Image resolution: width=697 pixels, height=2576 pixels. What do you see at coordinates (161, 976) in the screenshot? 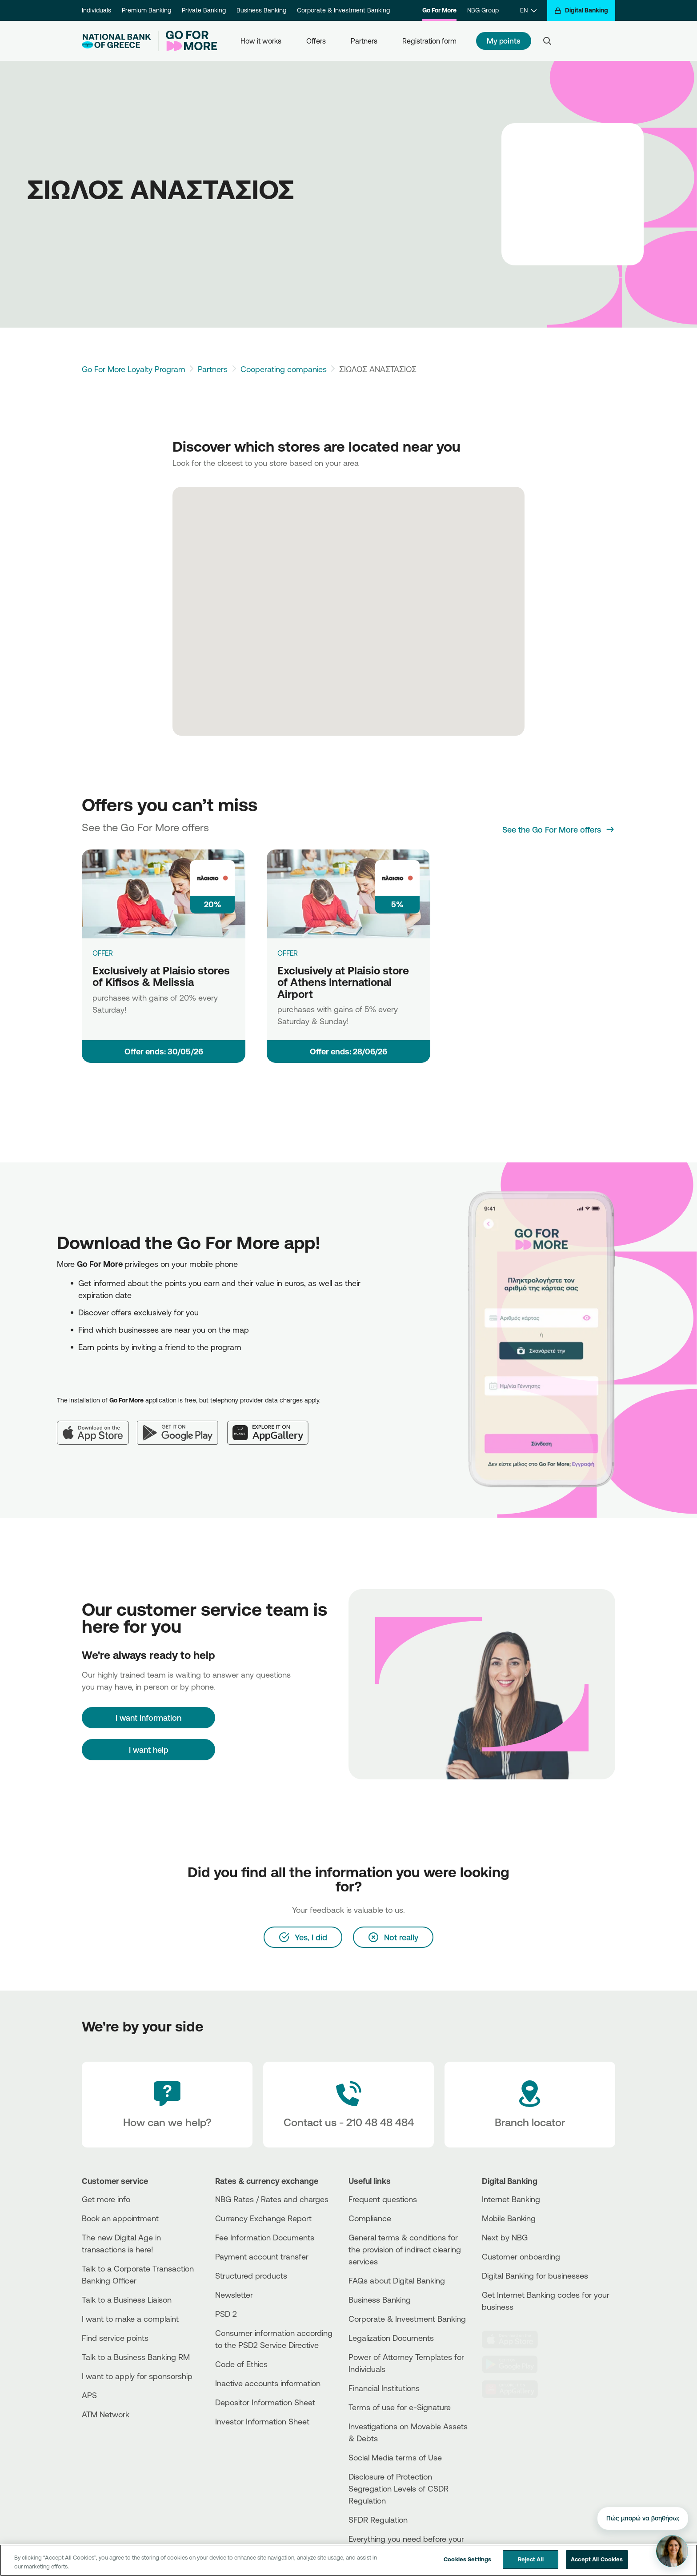
I see `Exclusively at Plaisio stores of Kifisos & Melissia` at bounding box center [161, 976].